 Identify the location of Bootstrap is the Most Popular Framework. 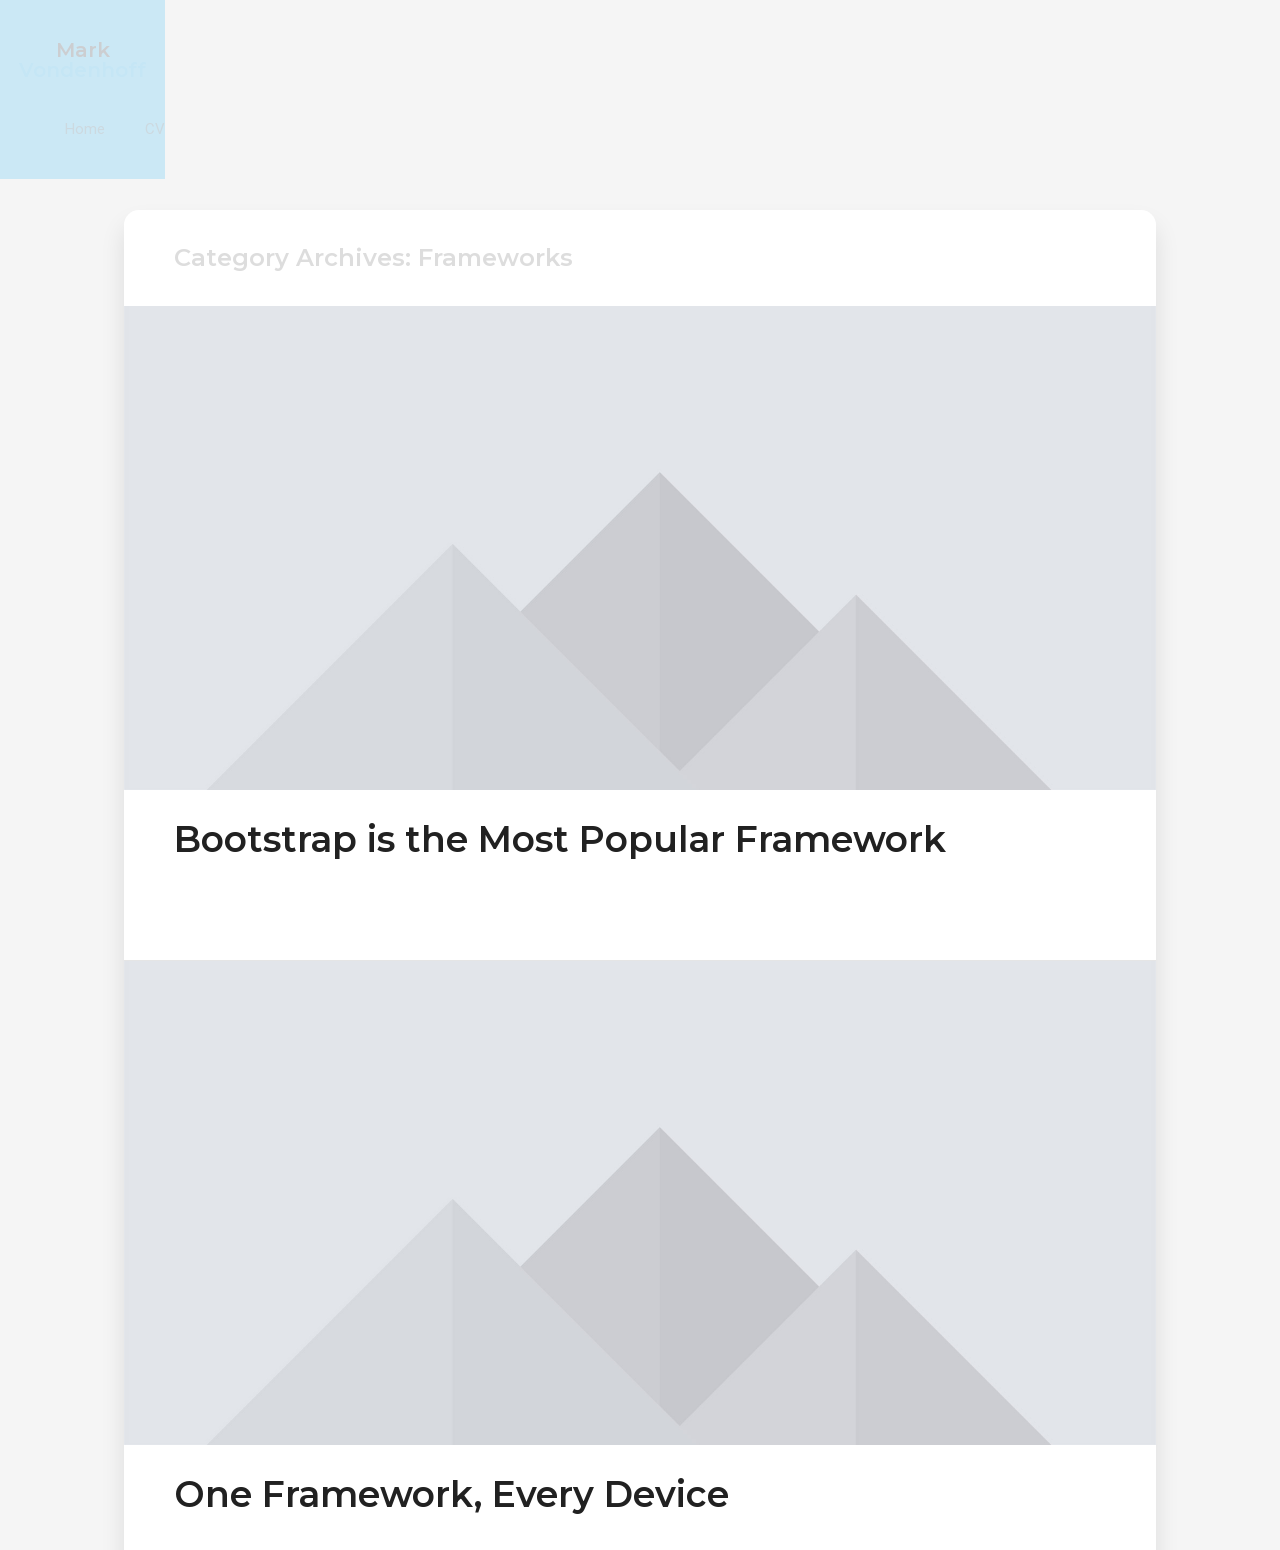
(560, 729).